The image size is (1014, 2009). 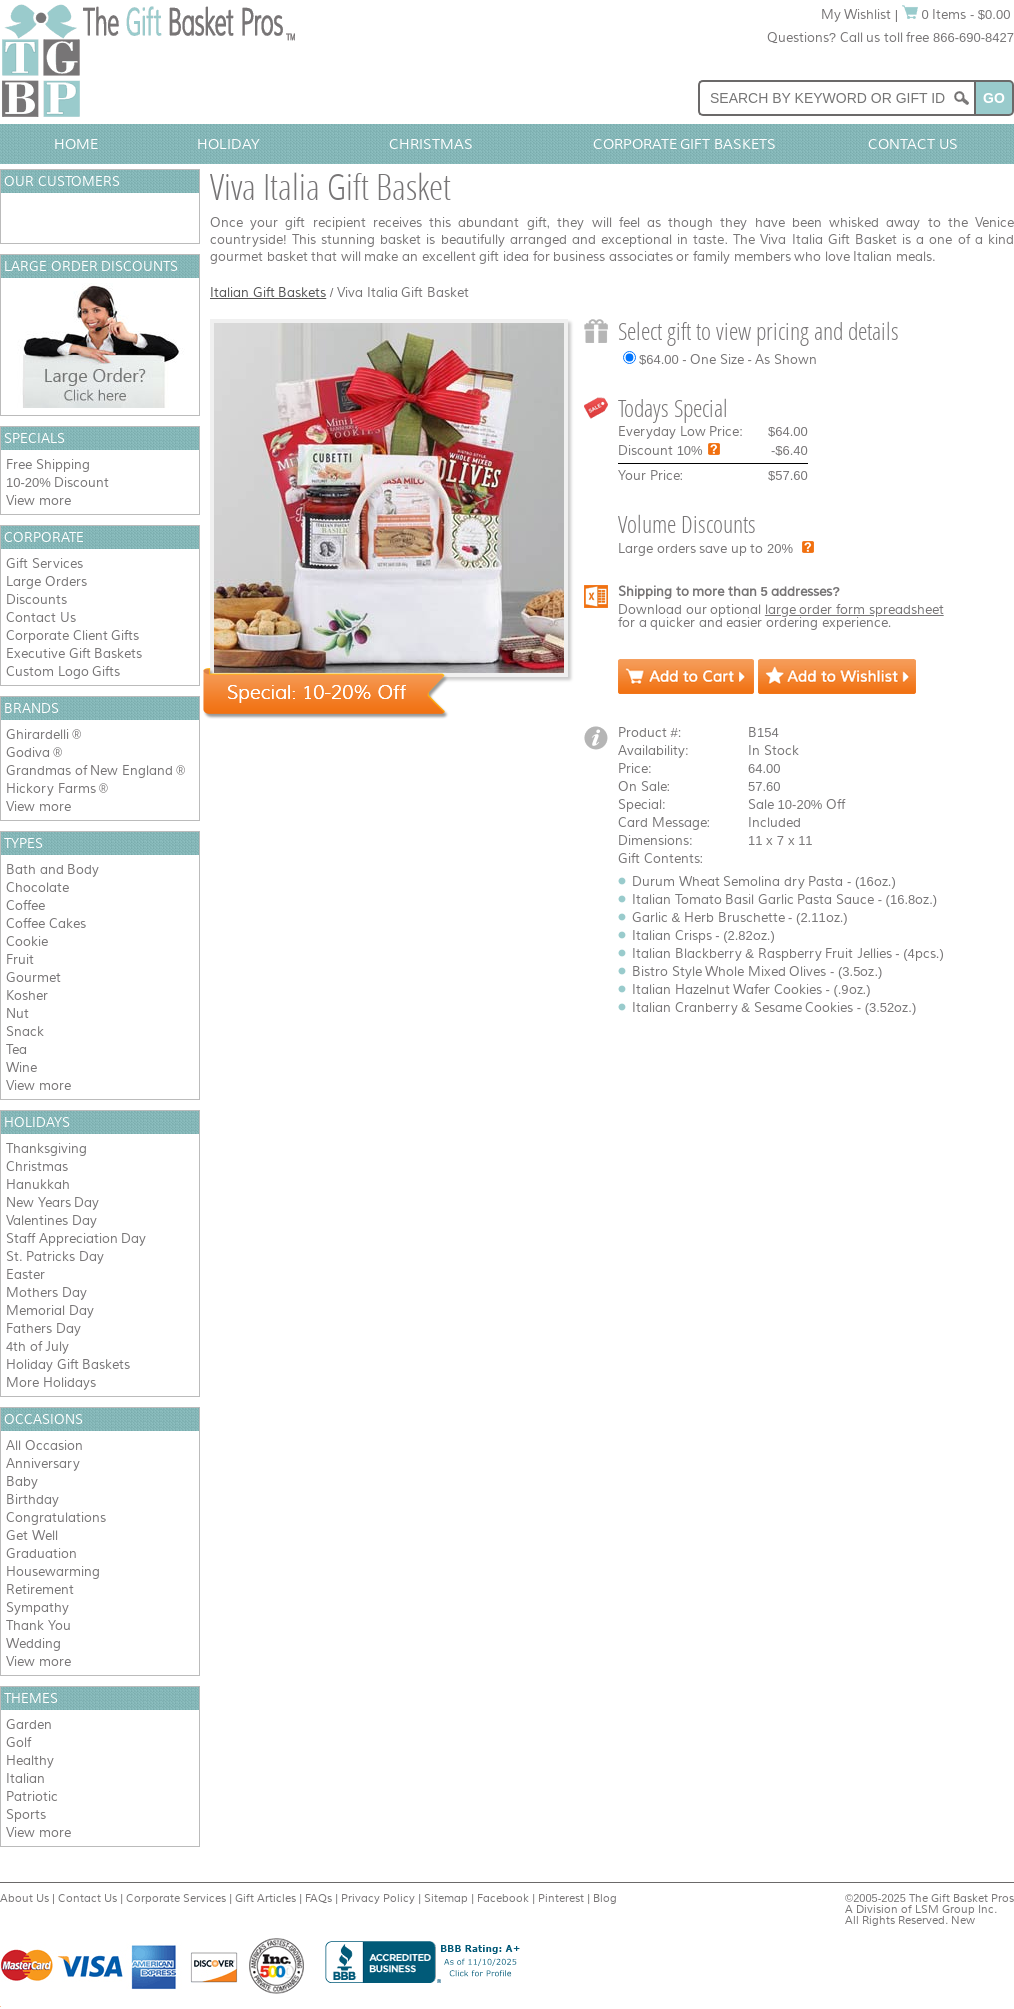 What do you see at coordinates (856, 14) in the screenshot?
I see `My Wishlist` at bounding box center [856, 14].